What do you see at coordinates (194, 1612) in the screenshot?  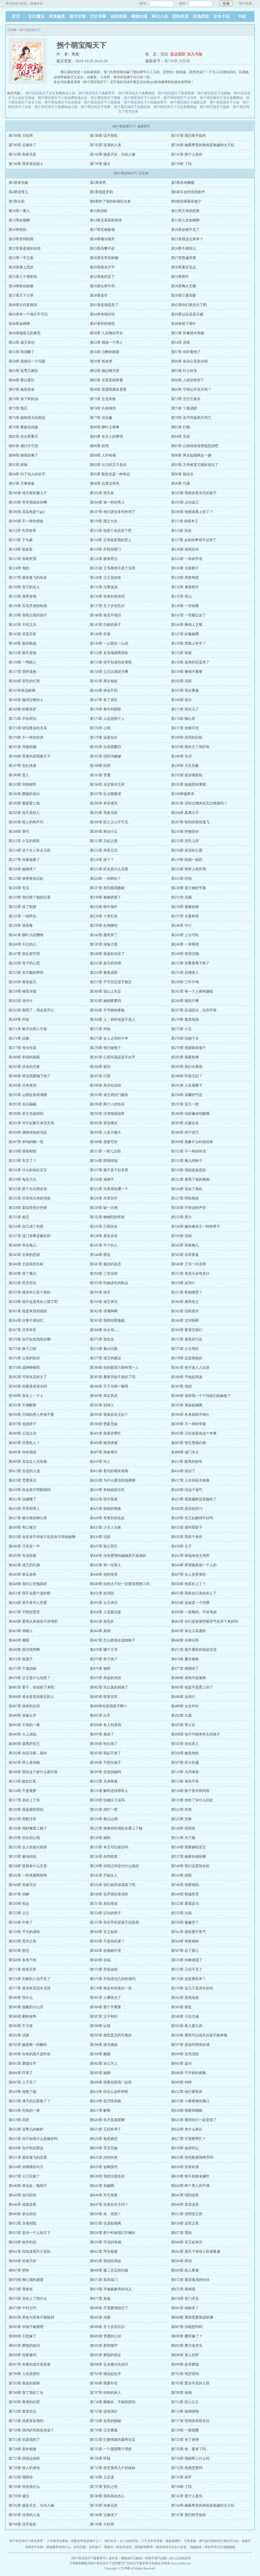 I see `第459章 一路顺风、半道驾崩` at bounding box center [194, 1612].